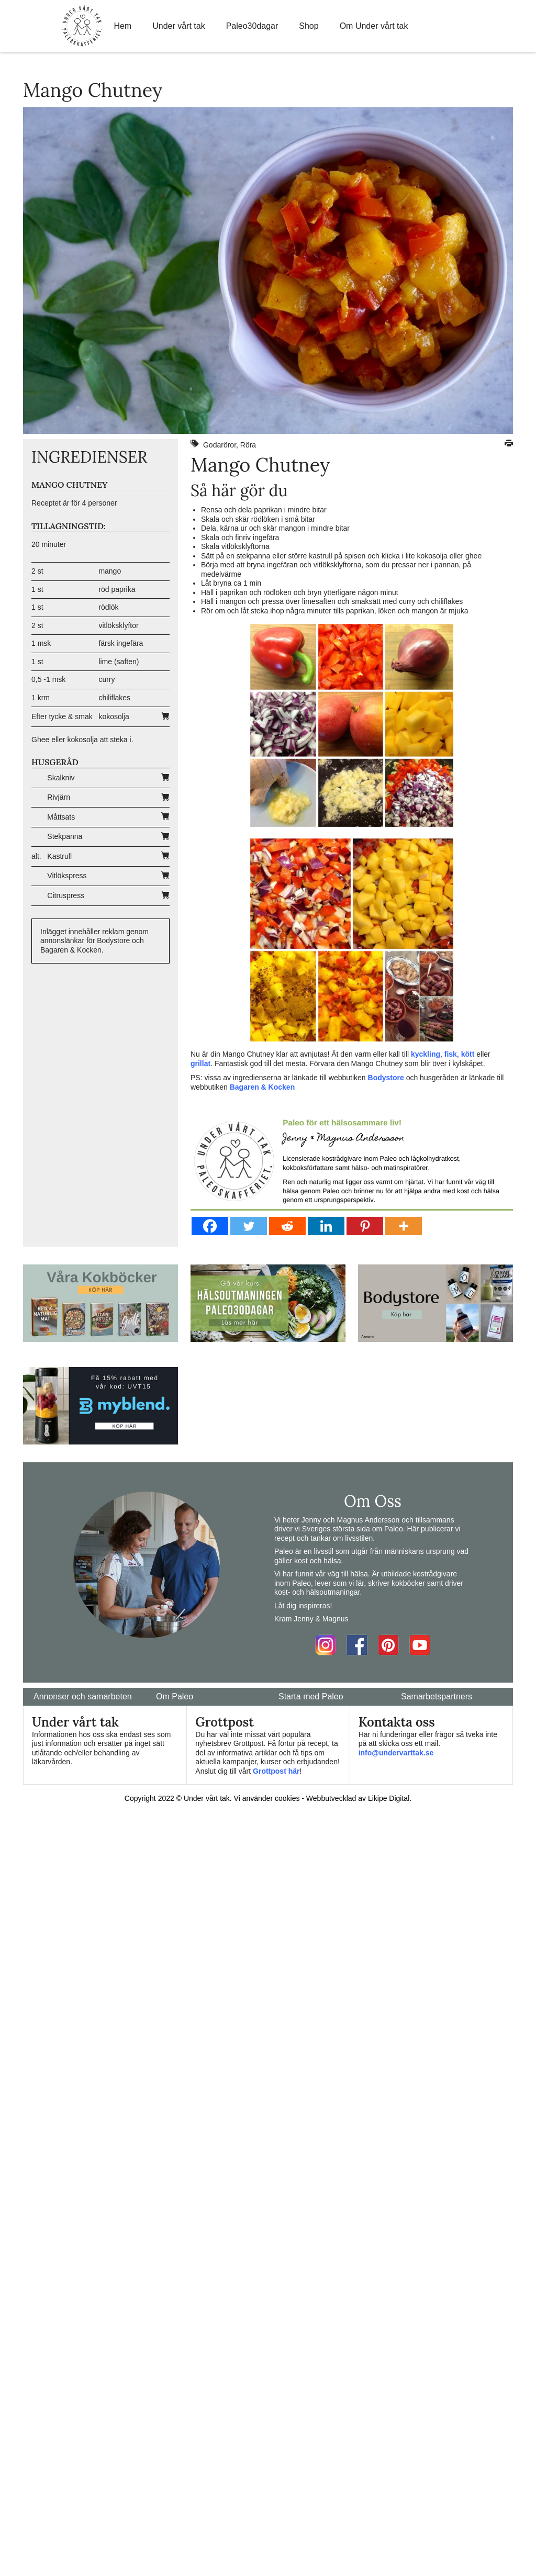  What do you see at coordinates (248, 445) in the screenshot?
I see `Röra` at bounding box center [248, 445].